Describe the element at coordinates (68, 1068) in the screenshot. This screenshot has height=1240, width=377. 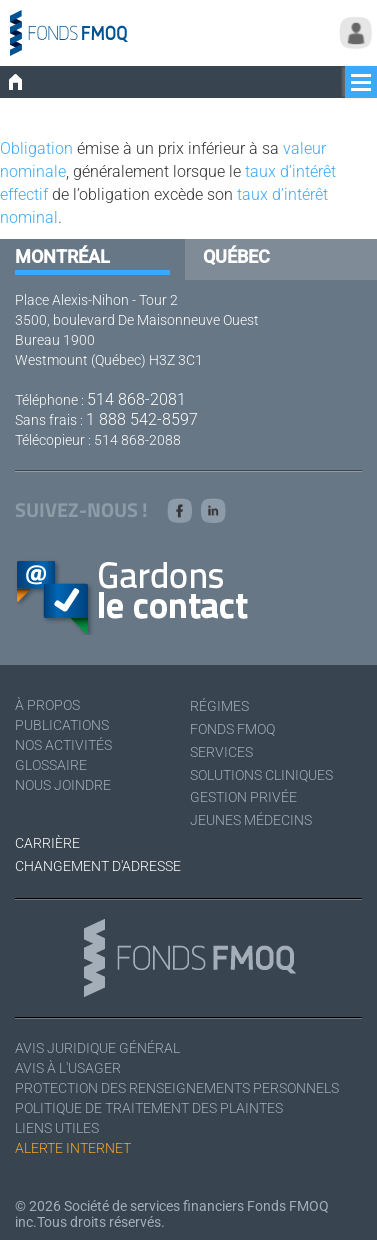
I see `Avis à l'usager` at that location.